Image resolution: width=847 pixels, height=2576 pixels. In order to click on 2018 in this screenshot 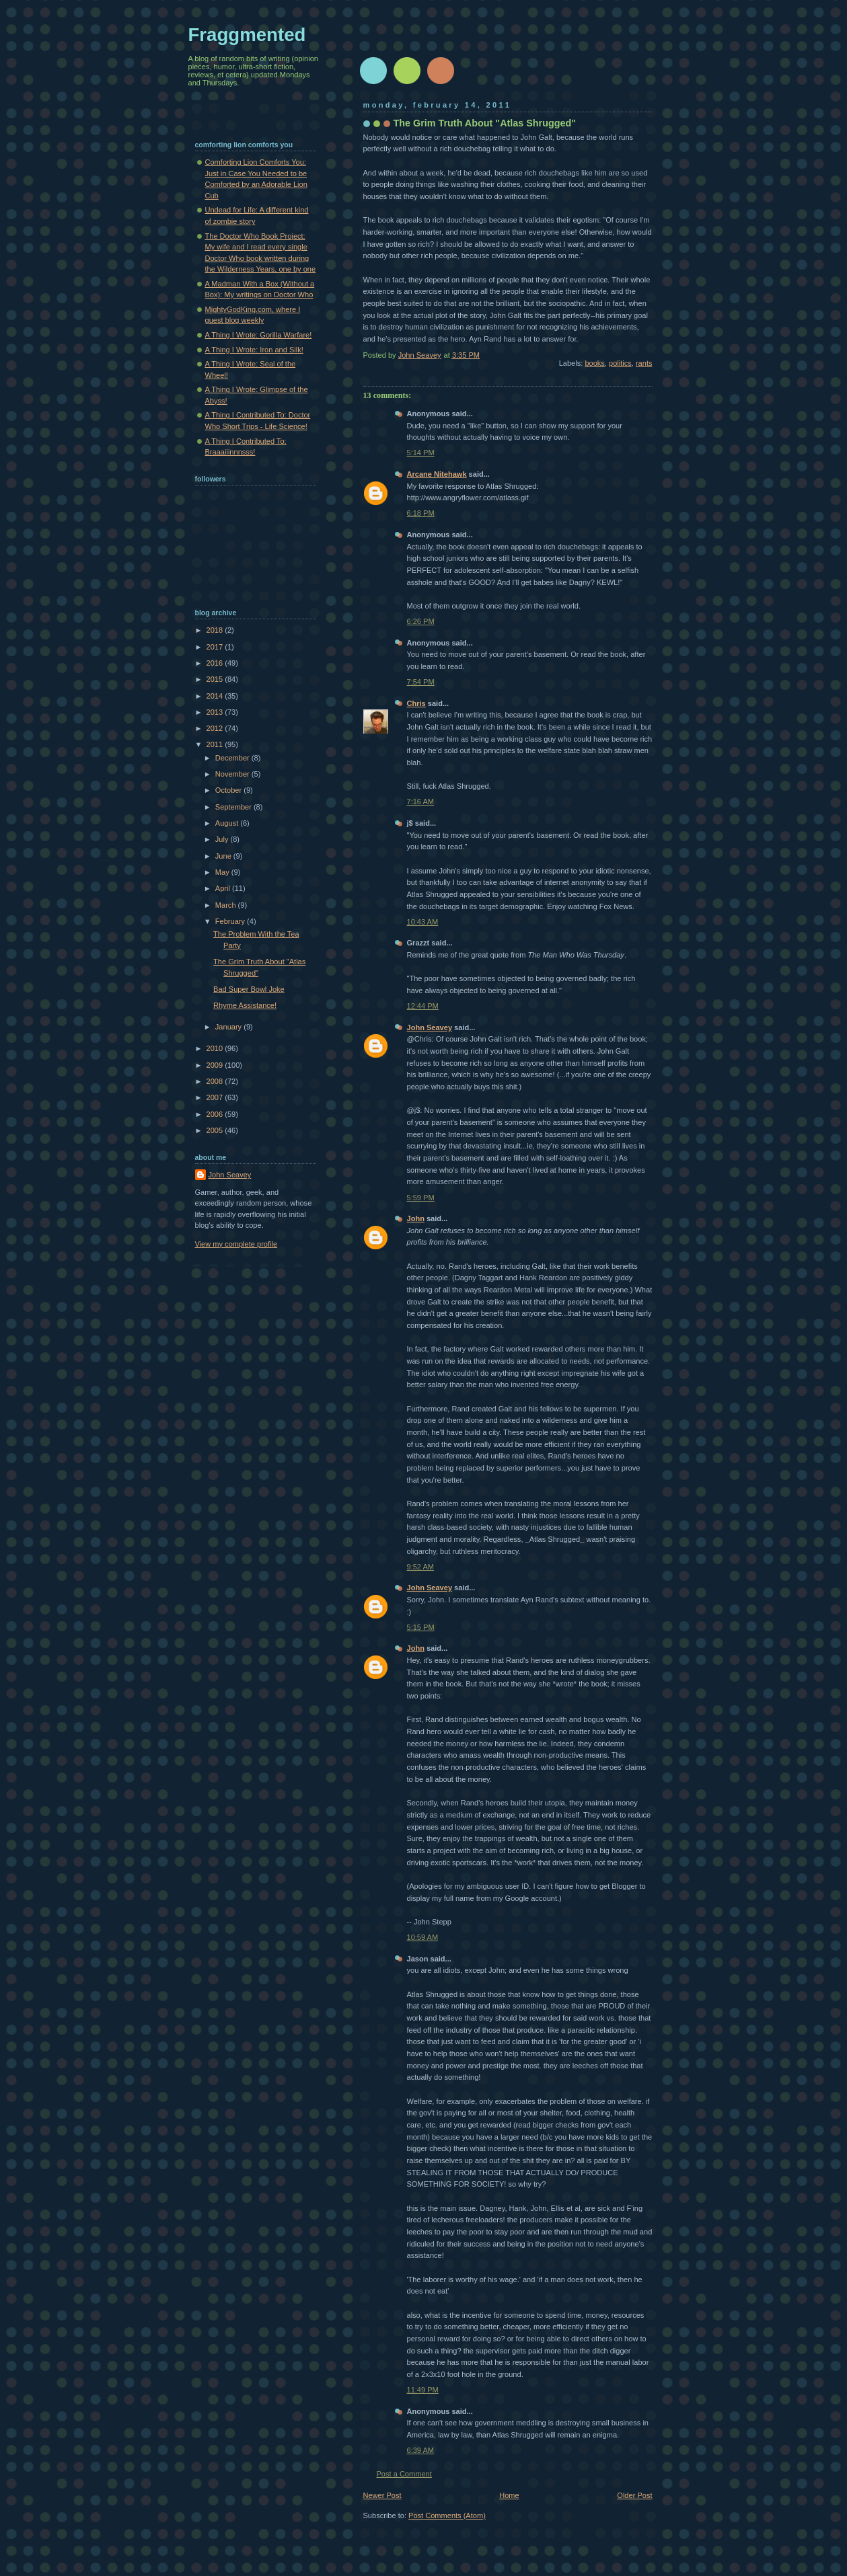, I will do `click(216, 630)`.